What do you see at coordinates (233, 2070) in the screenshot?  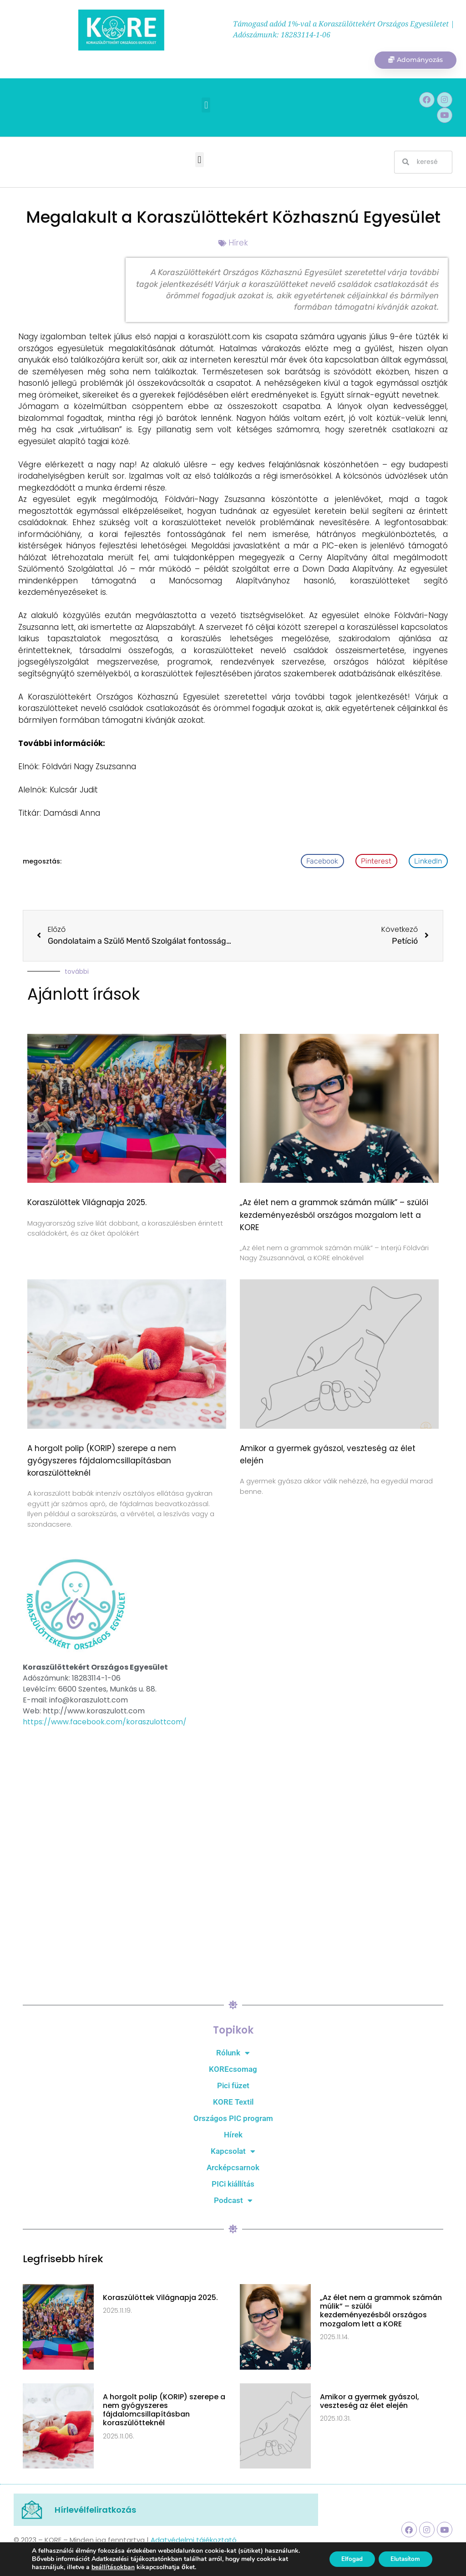 I see `KOREcsomag` at bounding box center [233, 2070].